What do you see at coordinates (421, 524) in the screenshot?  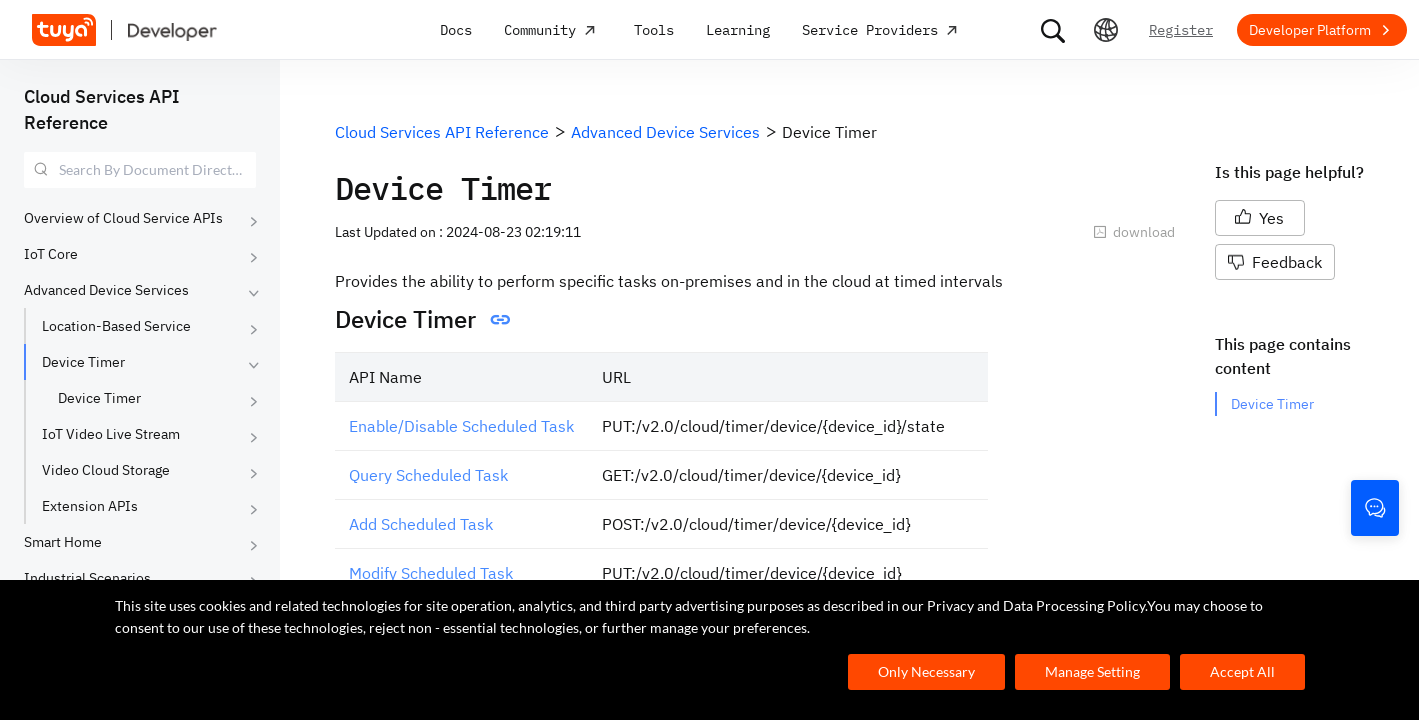 I see `Add Scheduled Task` at bounding box center [421, 524].